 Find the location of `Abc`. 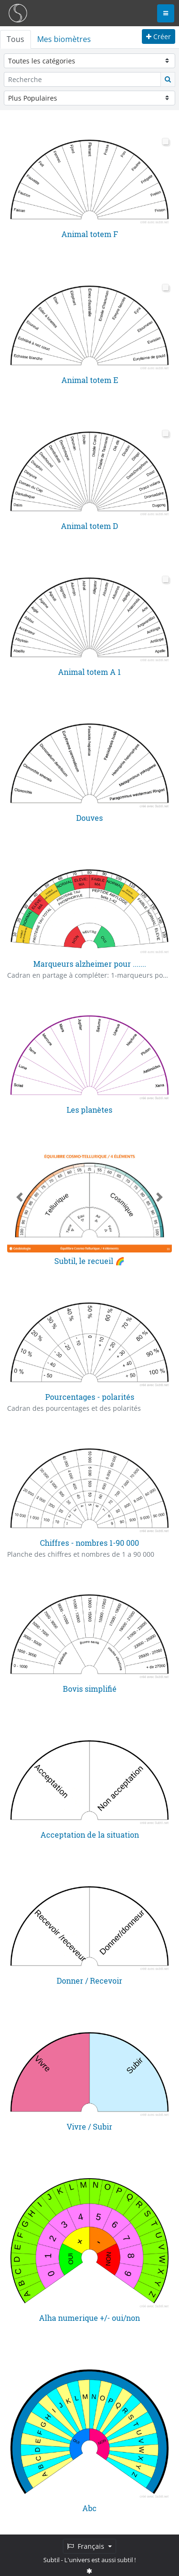

Abc is located at coordinates (89, 2507).